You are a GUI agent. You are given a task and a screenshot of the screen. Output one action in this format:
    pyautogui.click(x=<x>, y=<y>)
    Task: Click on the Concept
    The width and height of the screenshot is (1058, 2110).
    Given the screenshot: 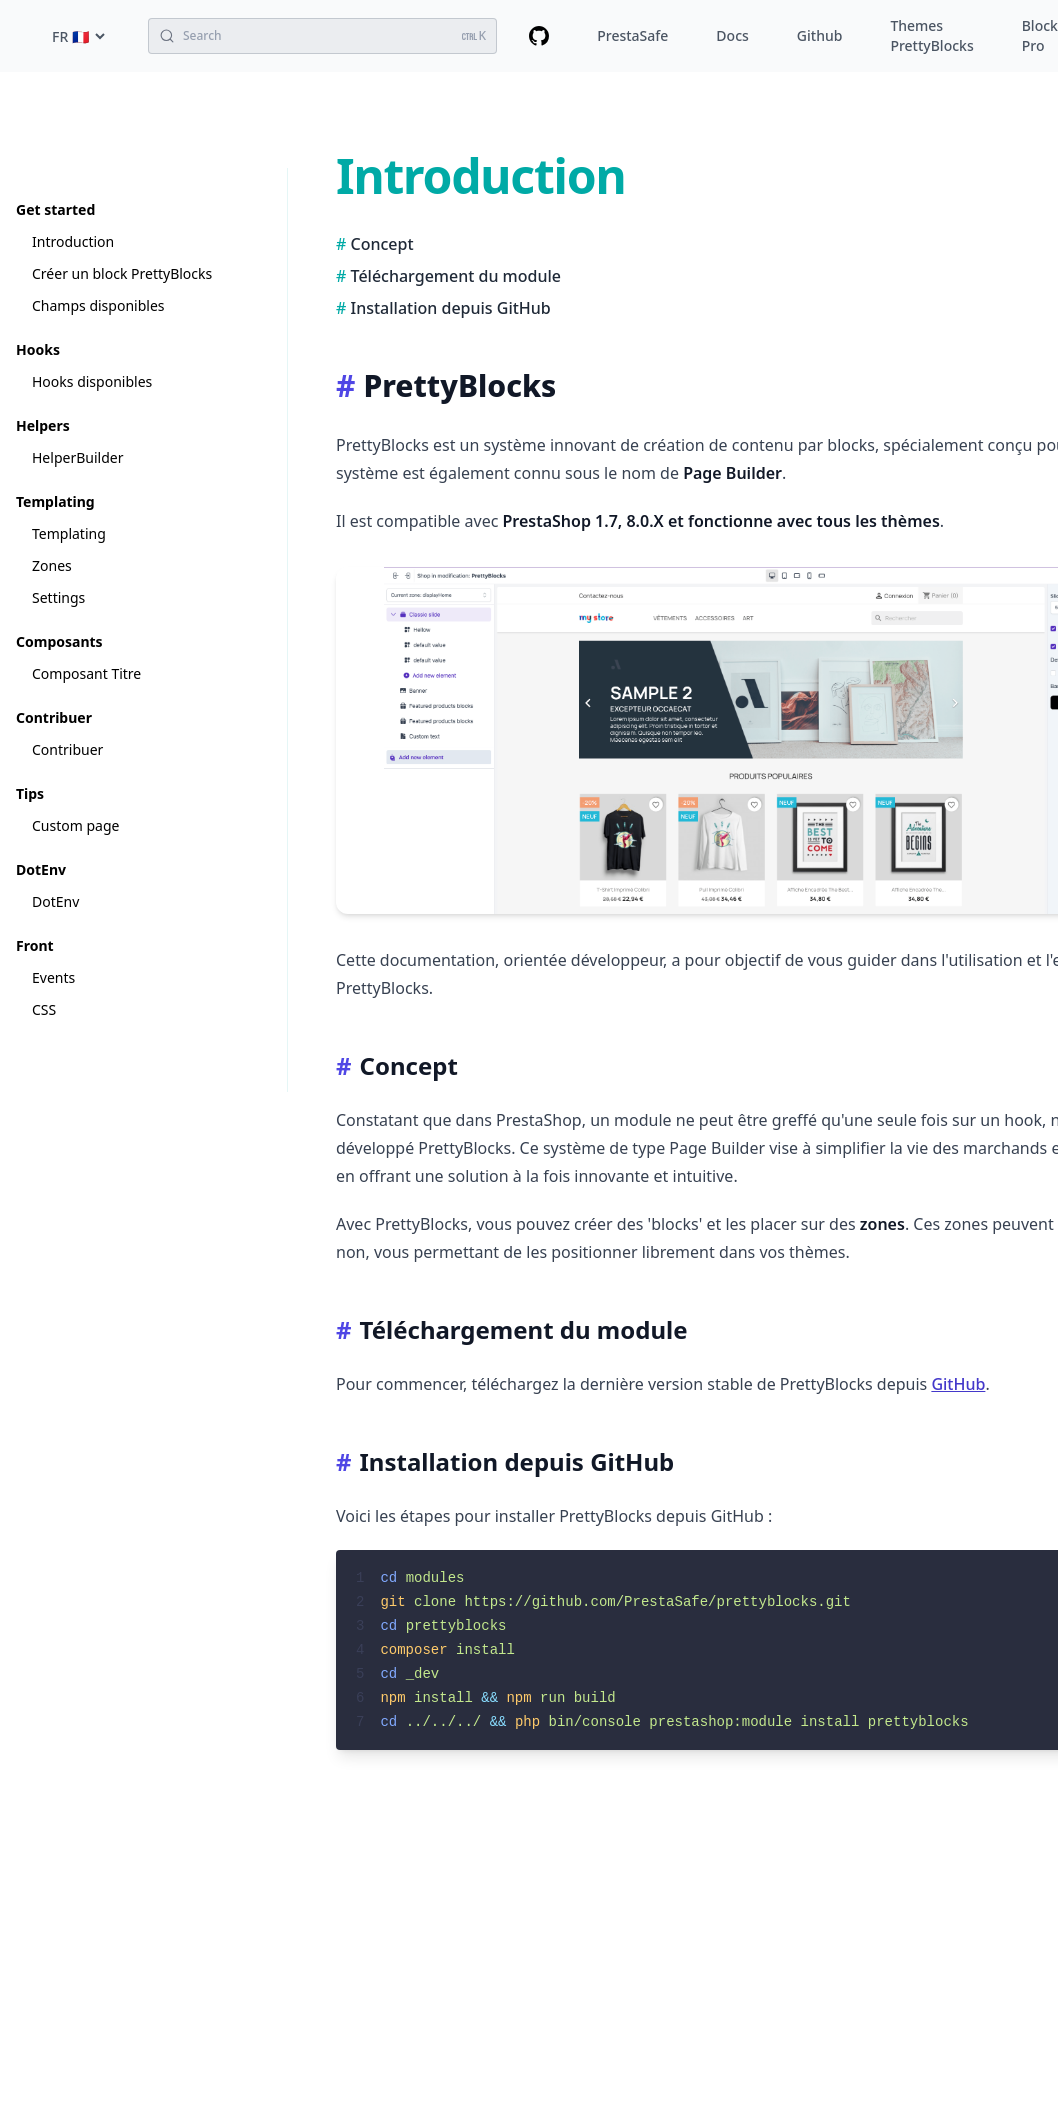 What is the action you would take?
    pyautogui.click(x=382, y=244)
    